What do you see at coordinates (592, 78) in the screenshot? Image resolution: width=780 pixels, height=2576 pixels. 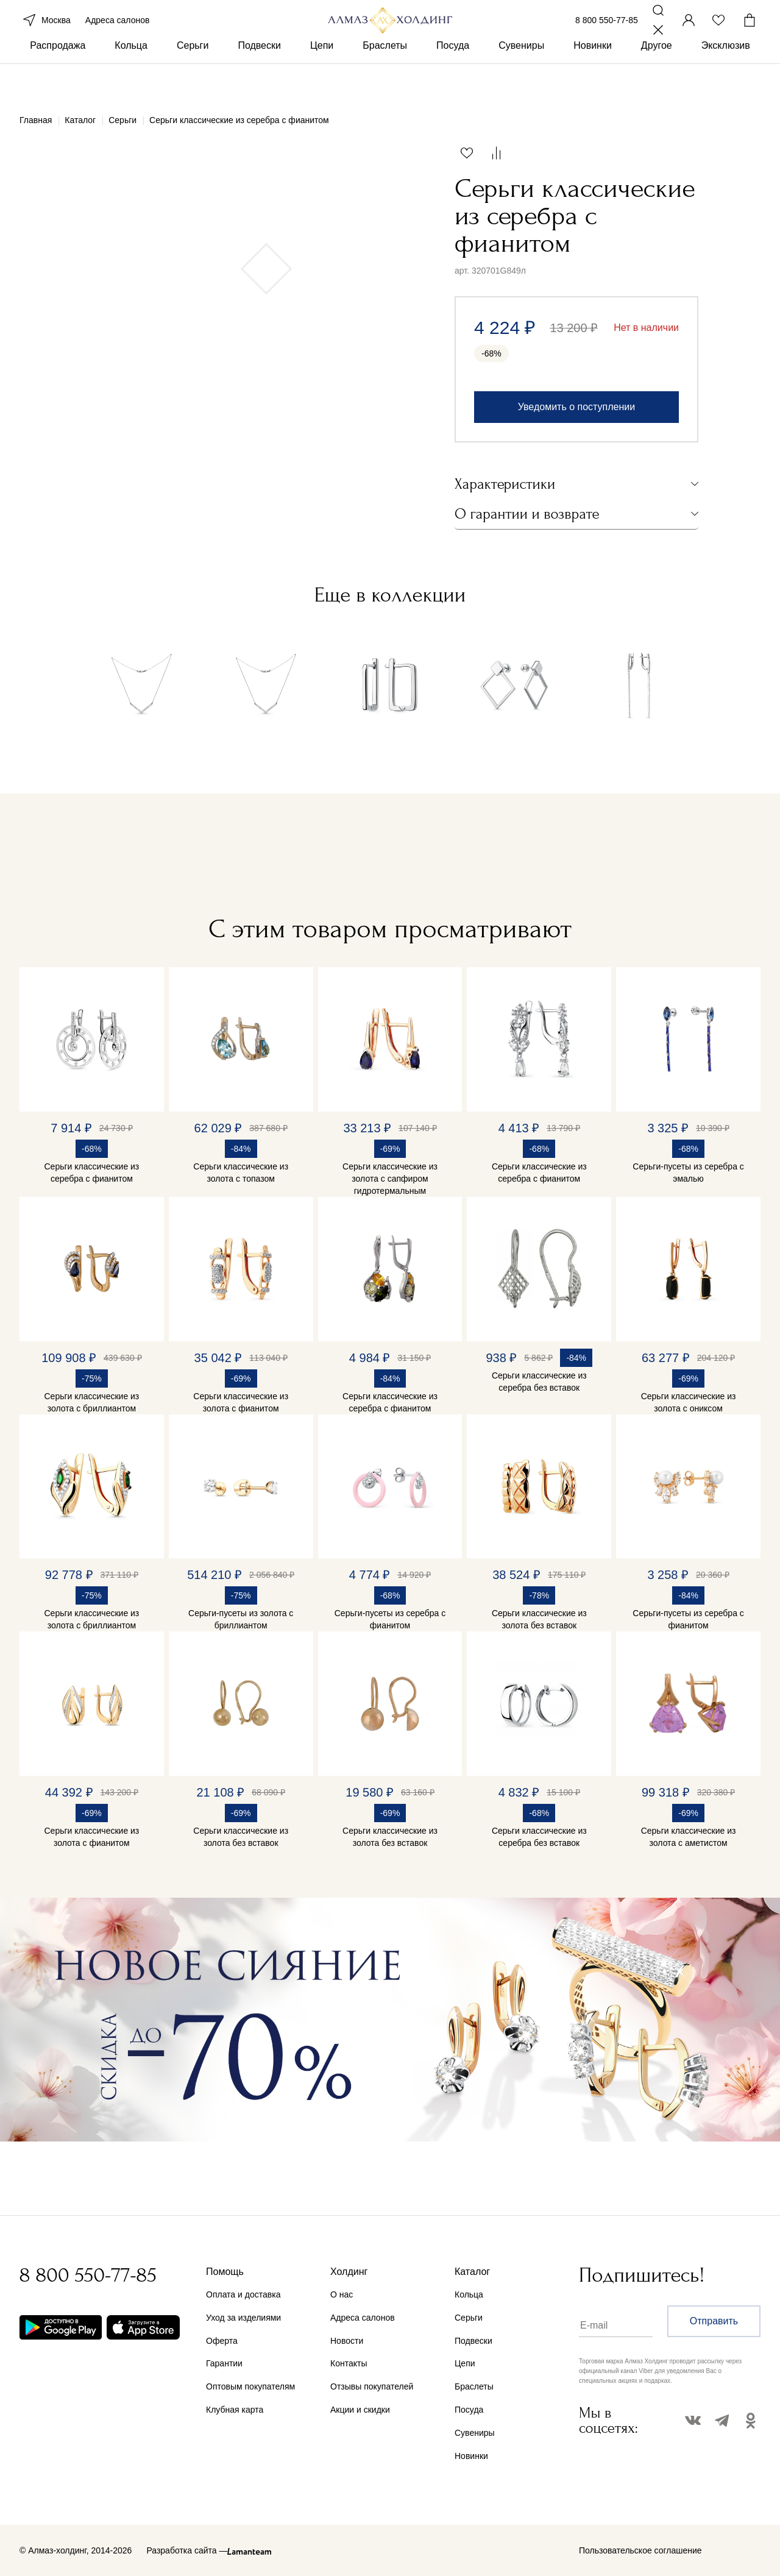 I see `Новинки` at bounding box center [592, 78].